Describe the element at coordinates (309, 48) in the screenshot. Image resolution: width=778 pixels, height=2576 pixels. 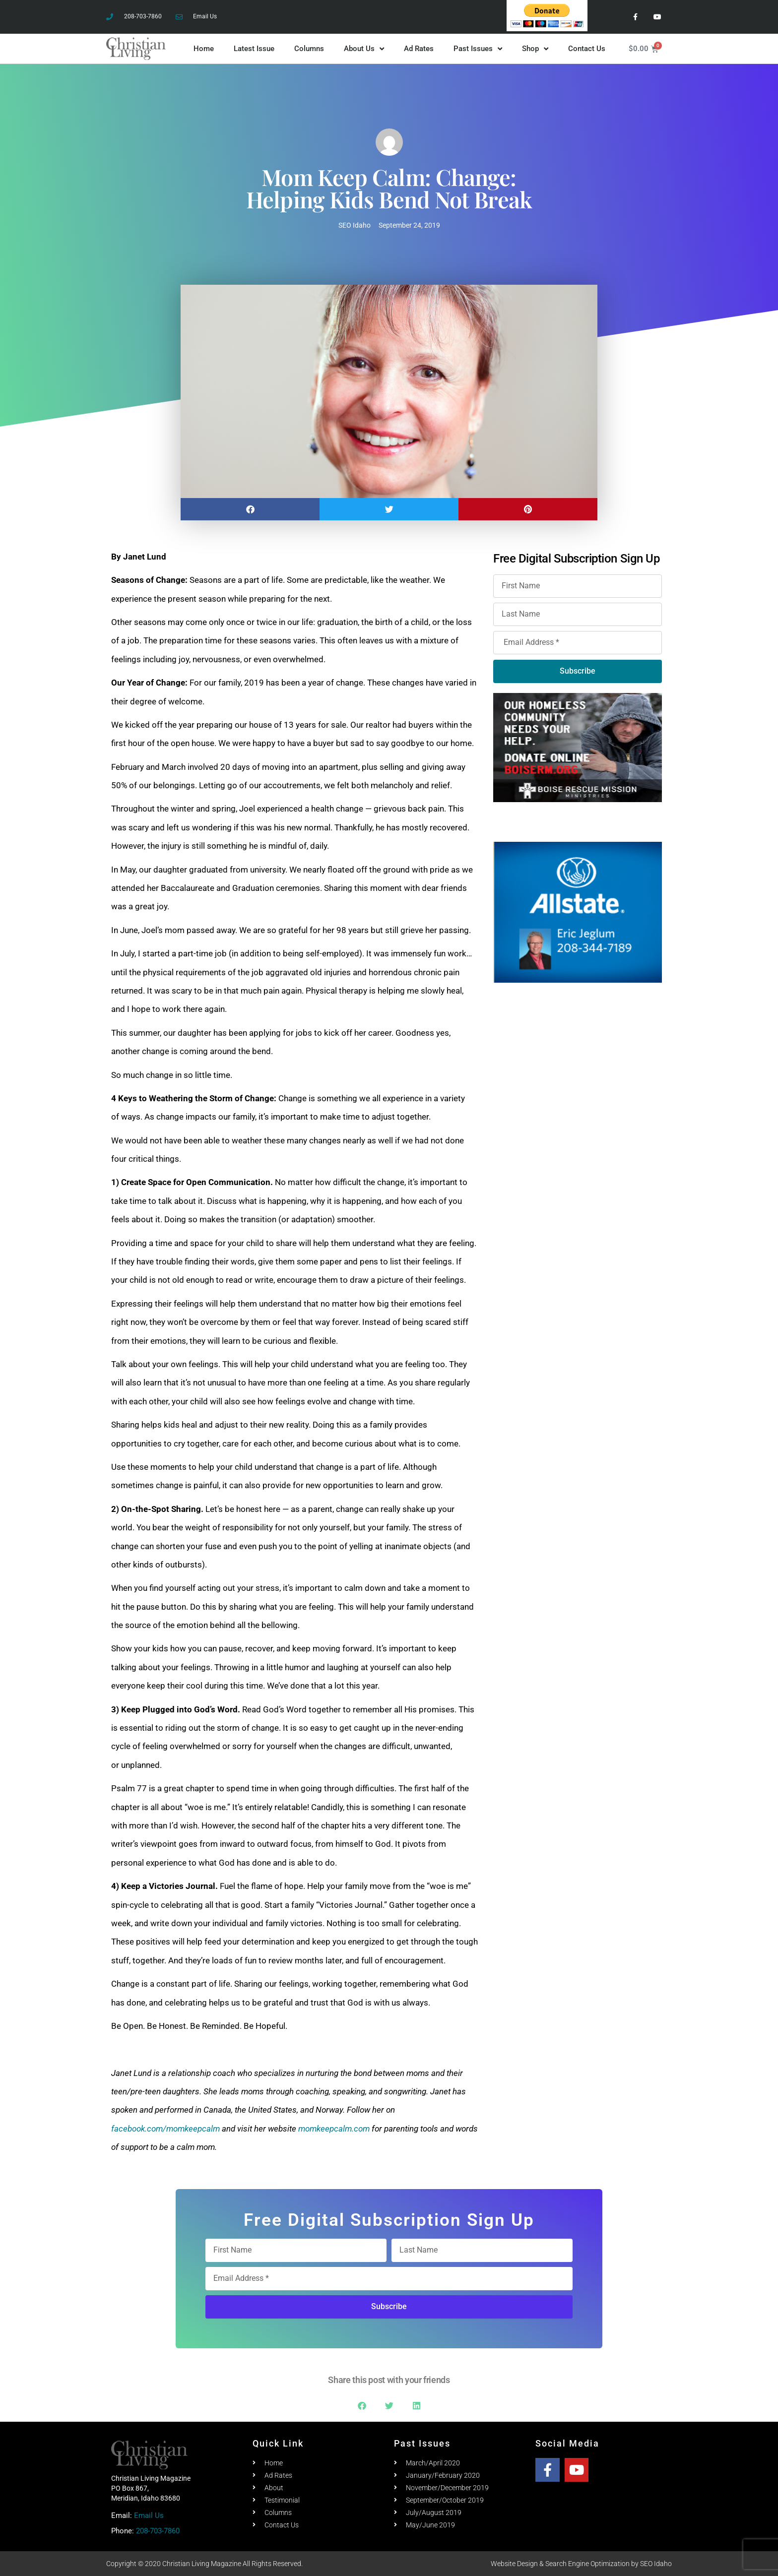
I see `Columns` at that location.